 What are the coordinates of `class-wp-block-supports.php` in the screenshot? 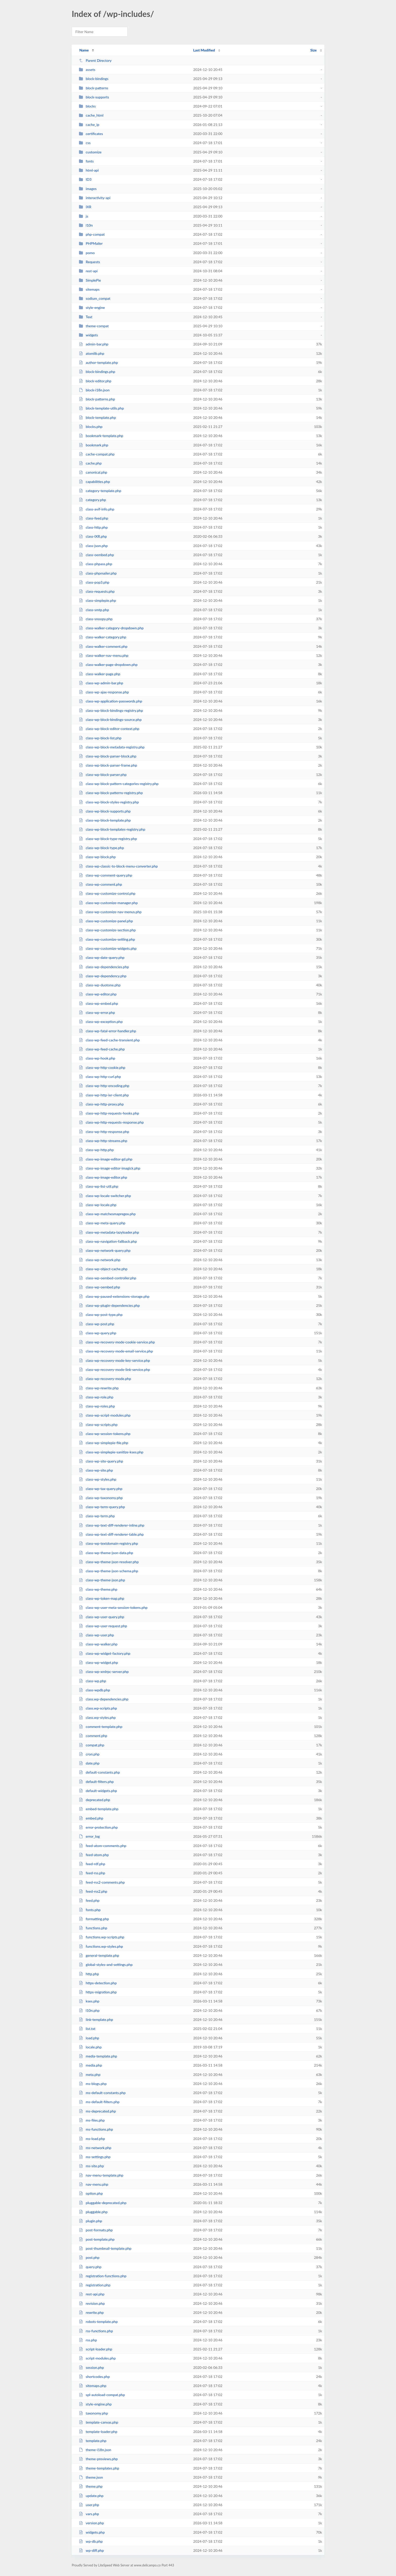 It's located at (105, 811).